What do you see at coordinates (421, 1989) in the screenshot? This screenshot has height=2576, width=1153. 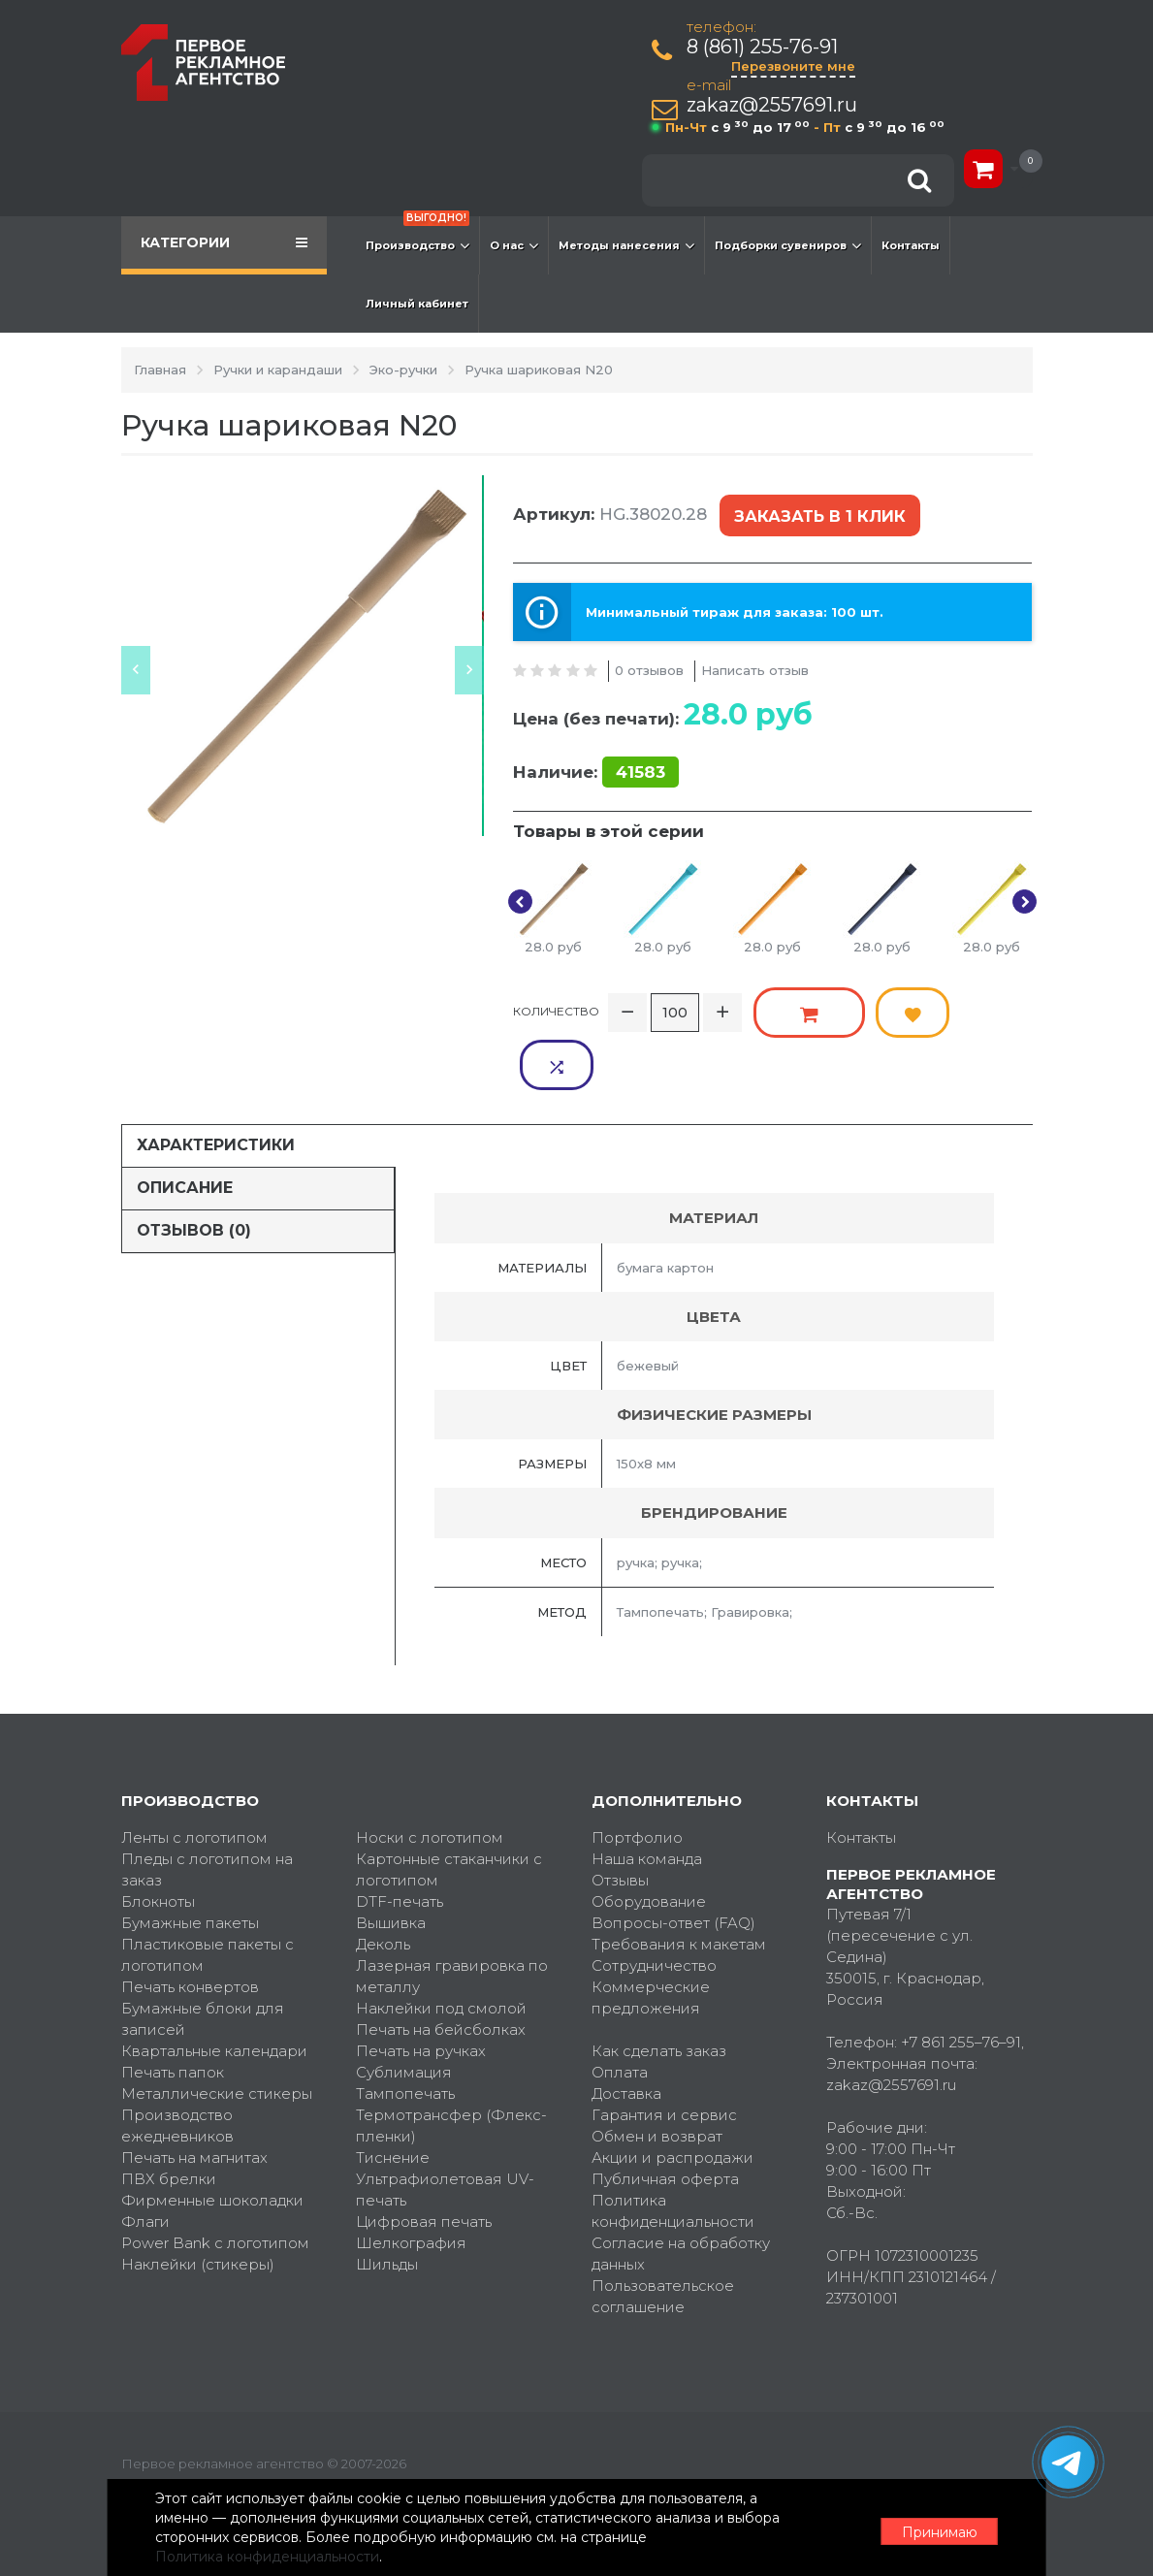 I see `Печать на ручках` at bounding box center [421, 1989].